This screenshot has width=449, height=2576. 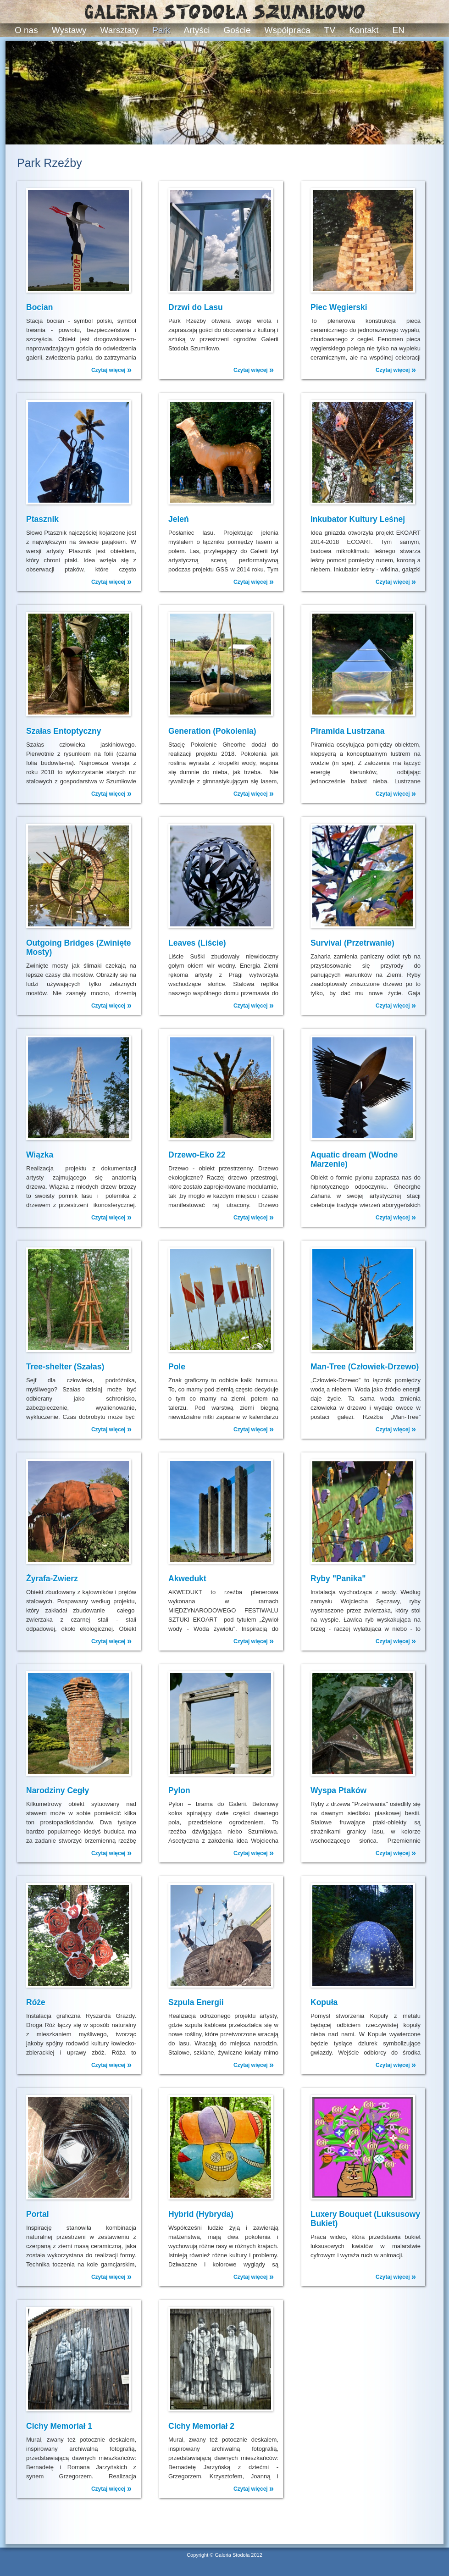 I want to click on Szałas Entoptyczny, so click(x=63, y=731).